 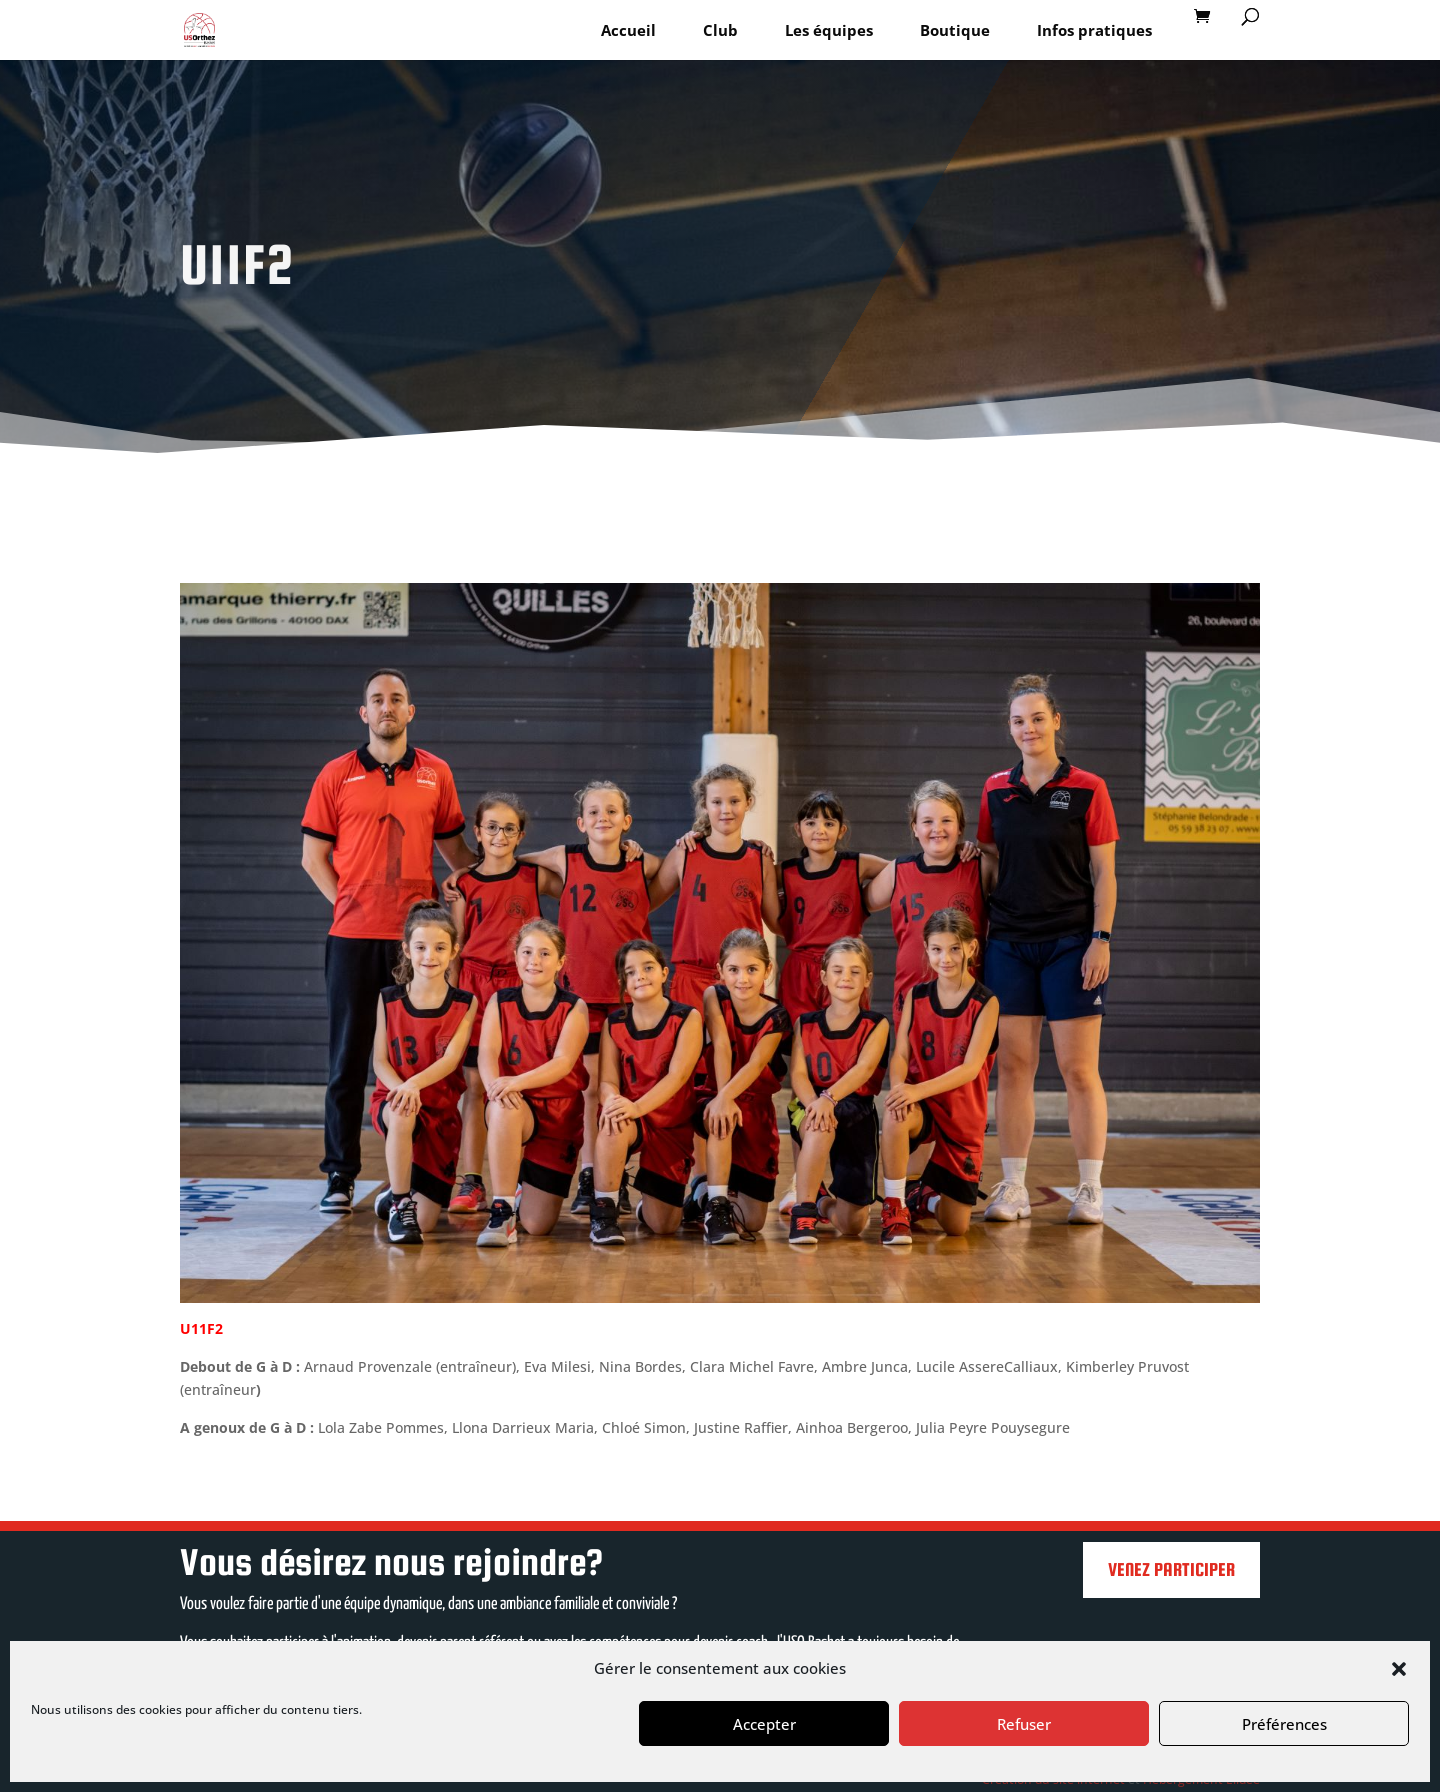 I want to click on Club, so click(x=720, y=30).